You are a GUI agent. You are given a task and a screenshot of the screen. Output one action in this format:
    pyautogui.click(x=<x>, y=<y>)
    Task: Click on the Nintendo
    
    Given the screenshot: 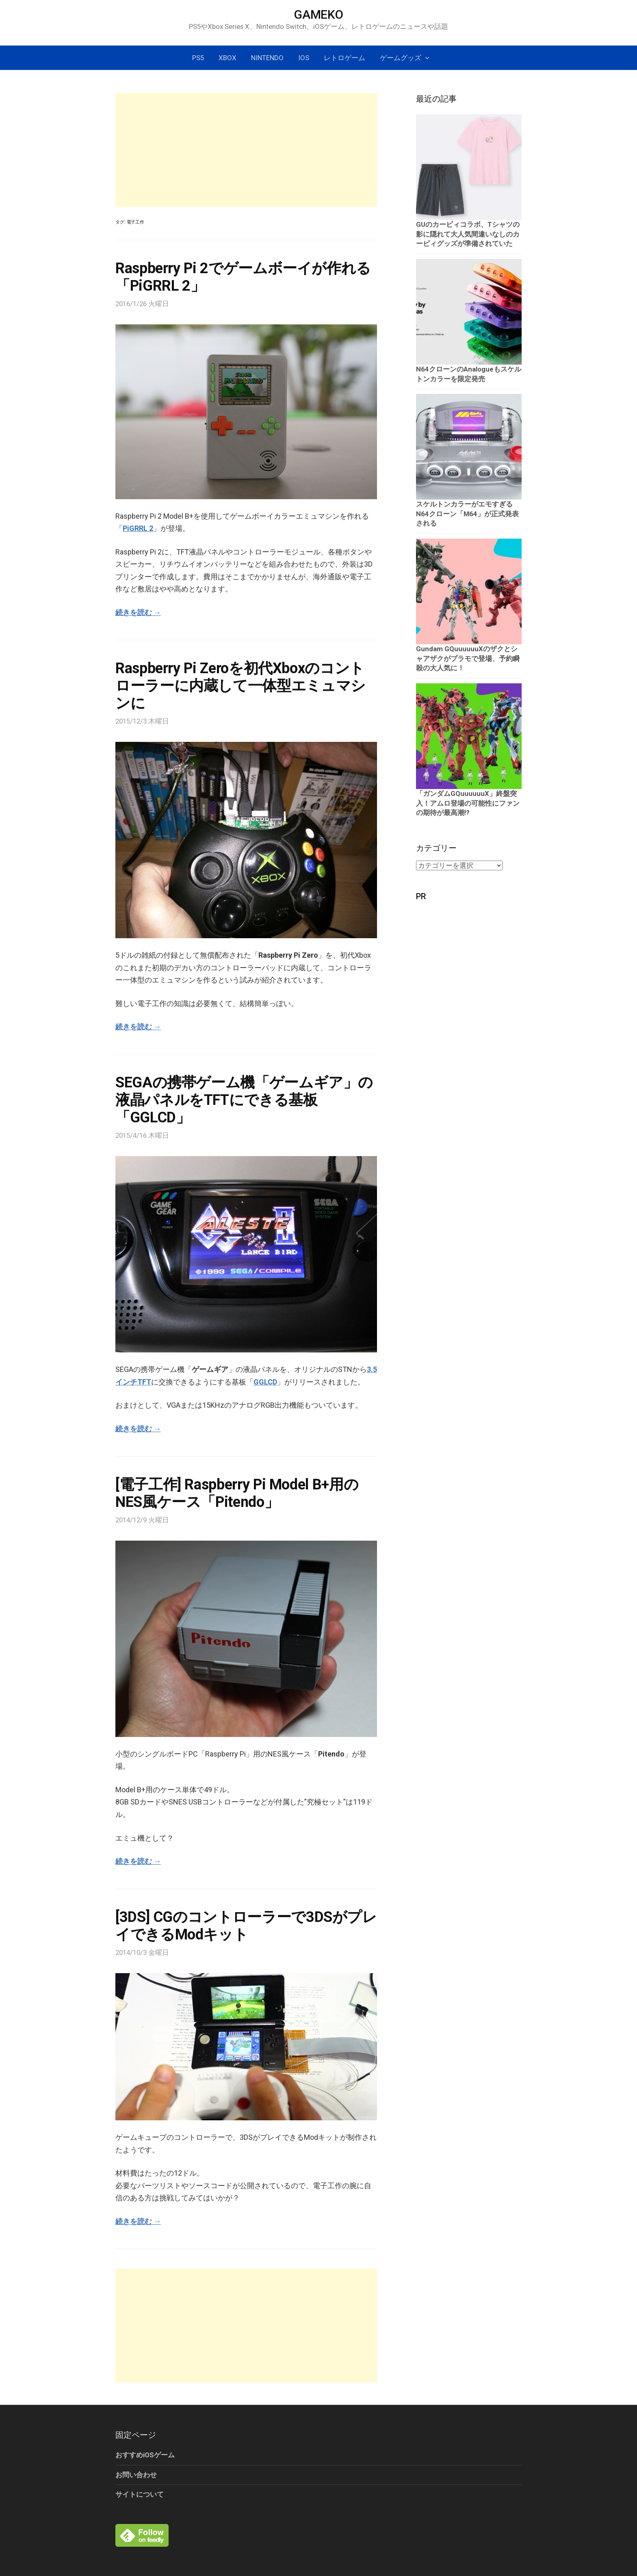 What is the action you would take?
    pyautogui.click(x=267, y=58)
    